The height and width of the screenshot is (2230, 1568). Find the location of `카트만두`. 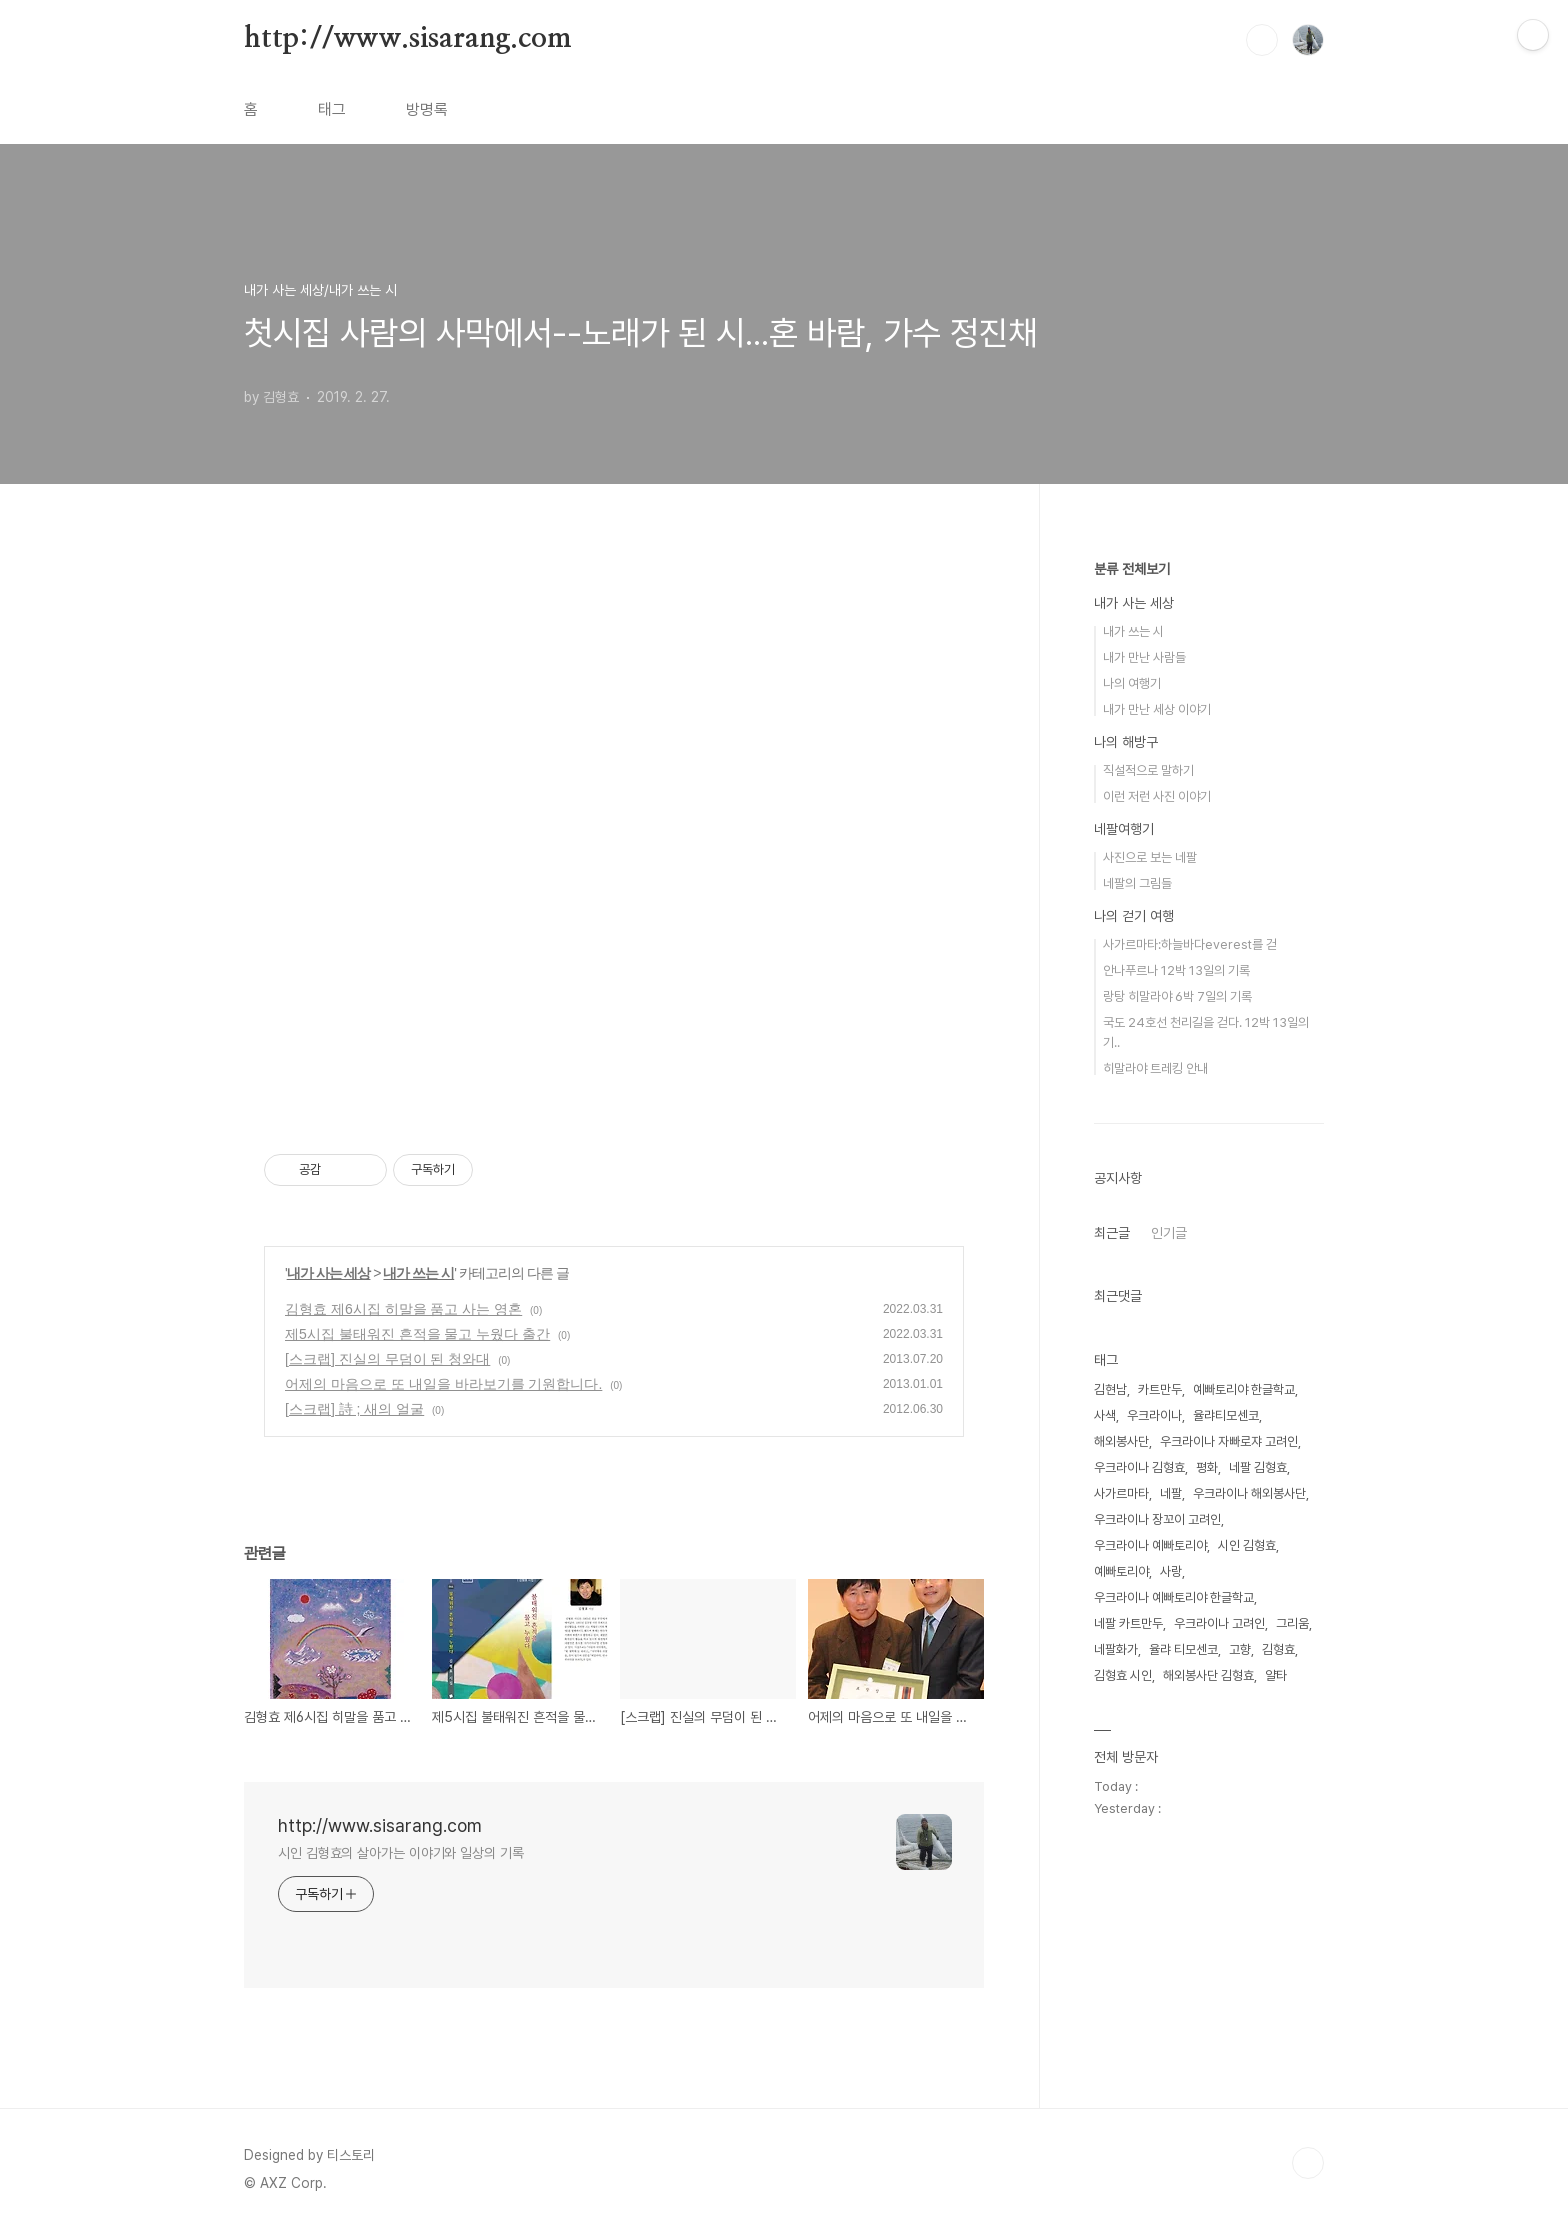

카트만두 is located at coordinates (1160, 1389).